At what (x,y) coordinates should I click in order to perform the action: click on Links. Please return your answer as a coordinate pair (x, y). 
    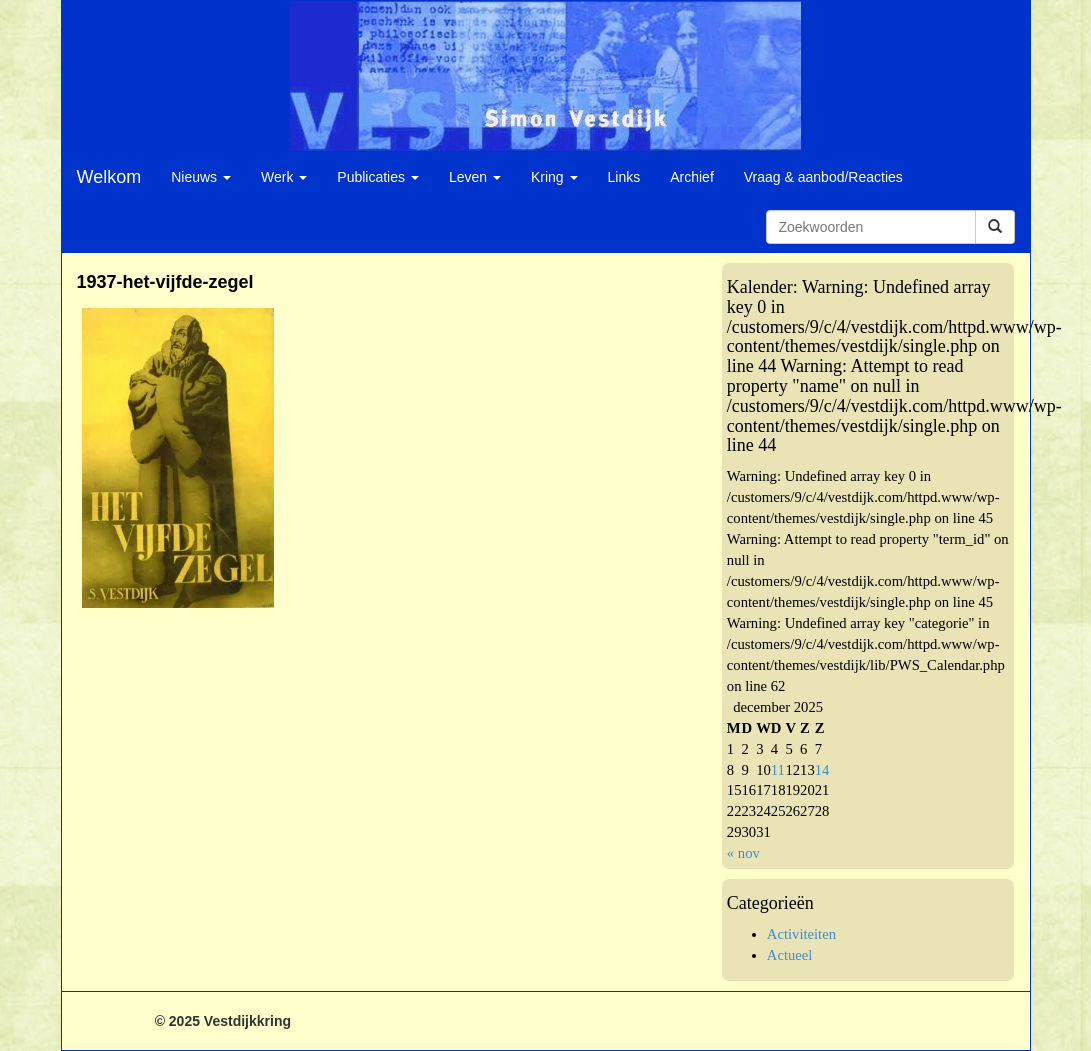
    Looking at the image, I should click on (624, 177).